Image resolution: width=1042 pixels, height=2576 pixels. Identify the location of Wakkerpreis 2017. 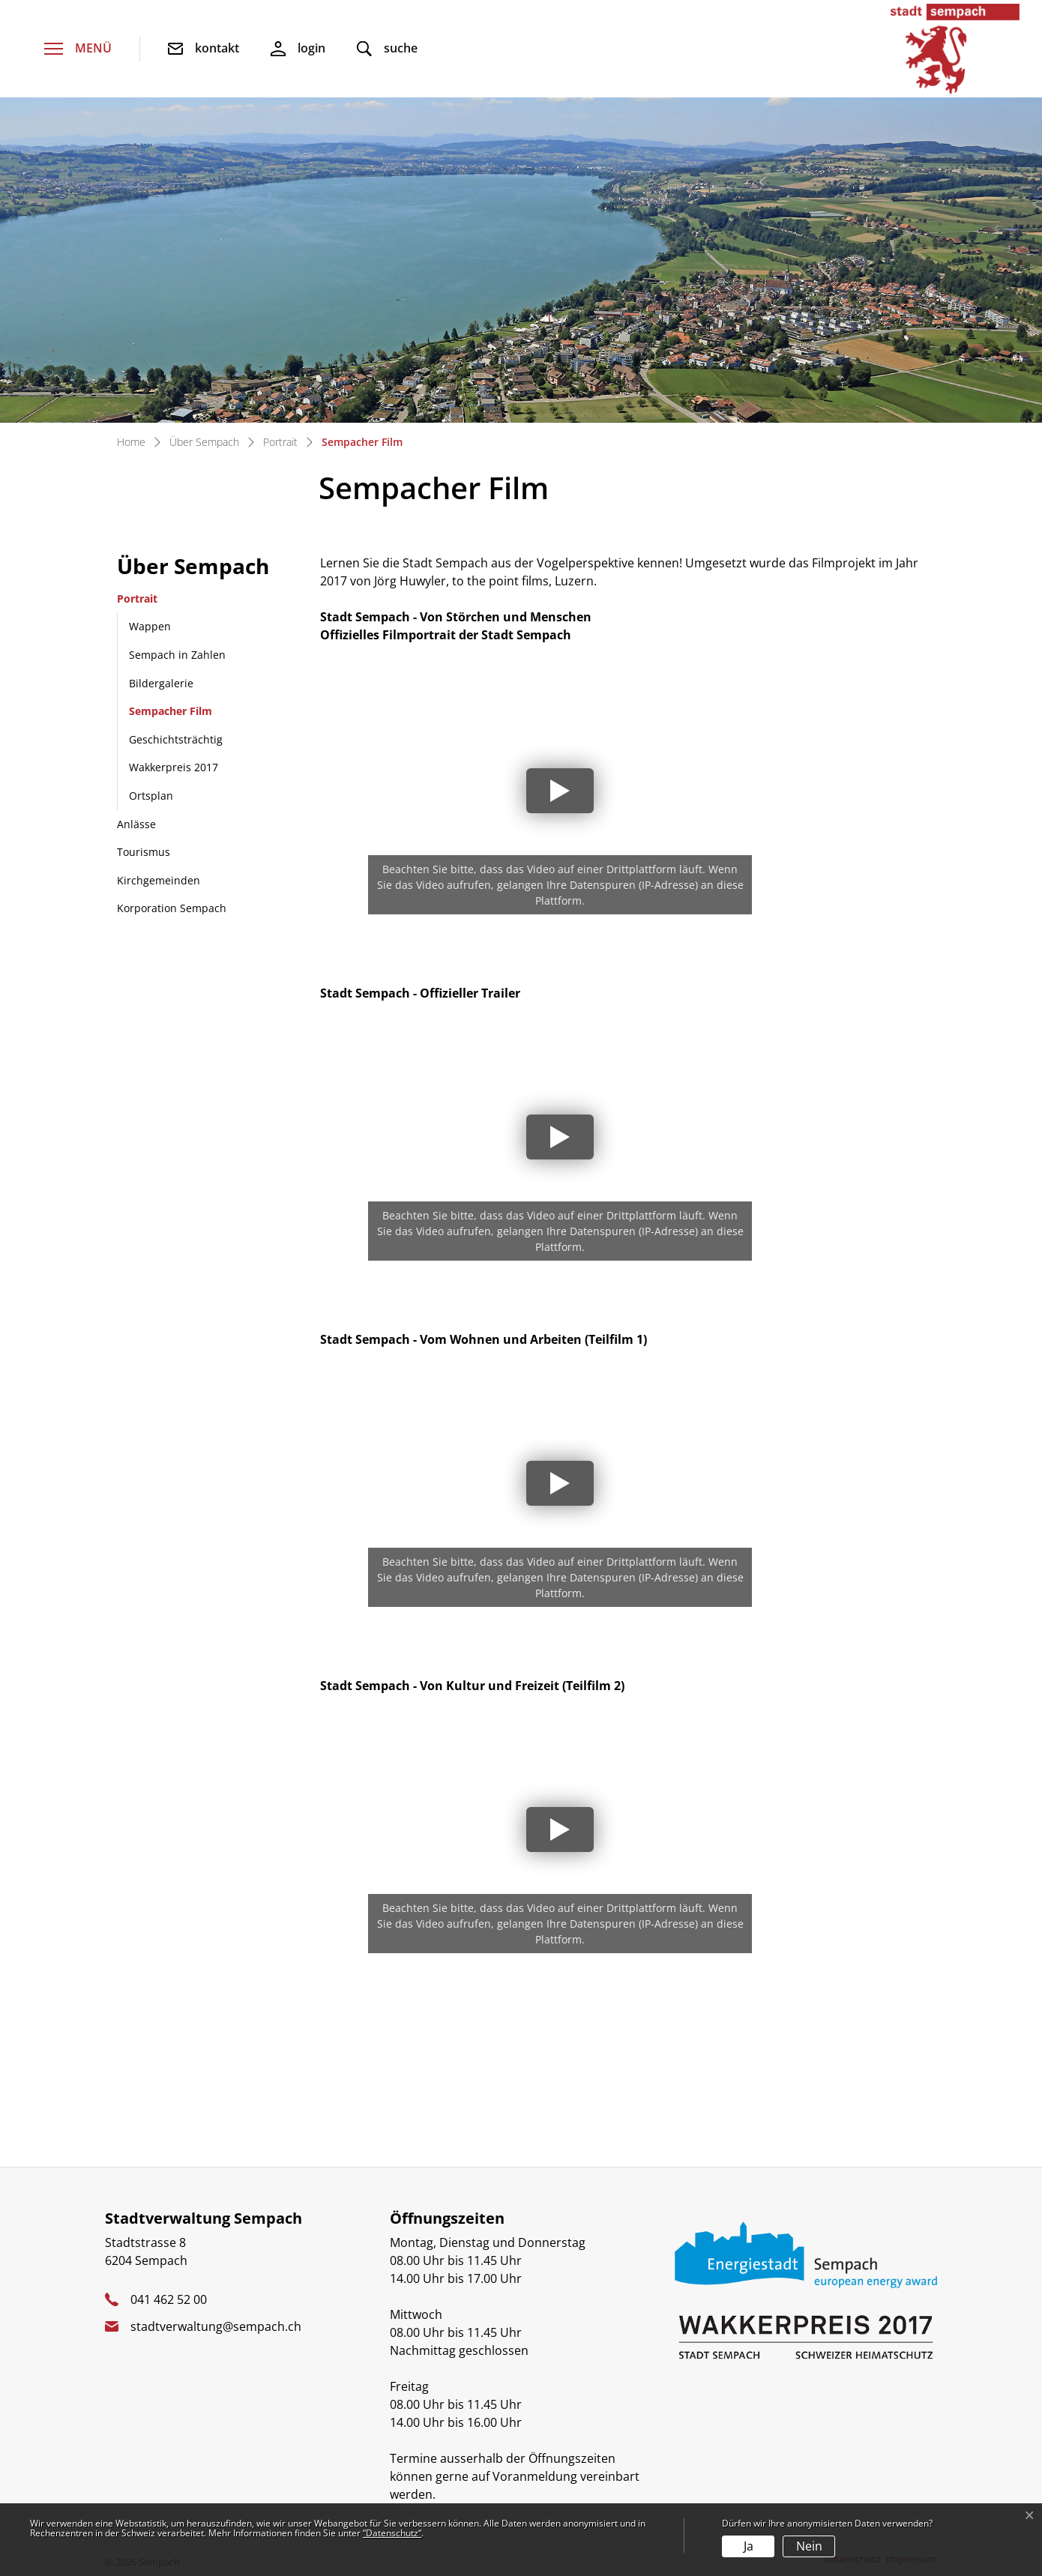
(173, 767).